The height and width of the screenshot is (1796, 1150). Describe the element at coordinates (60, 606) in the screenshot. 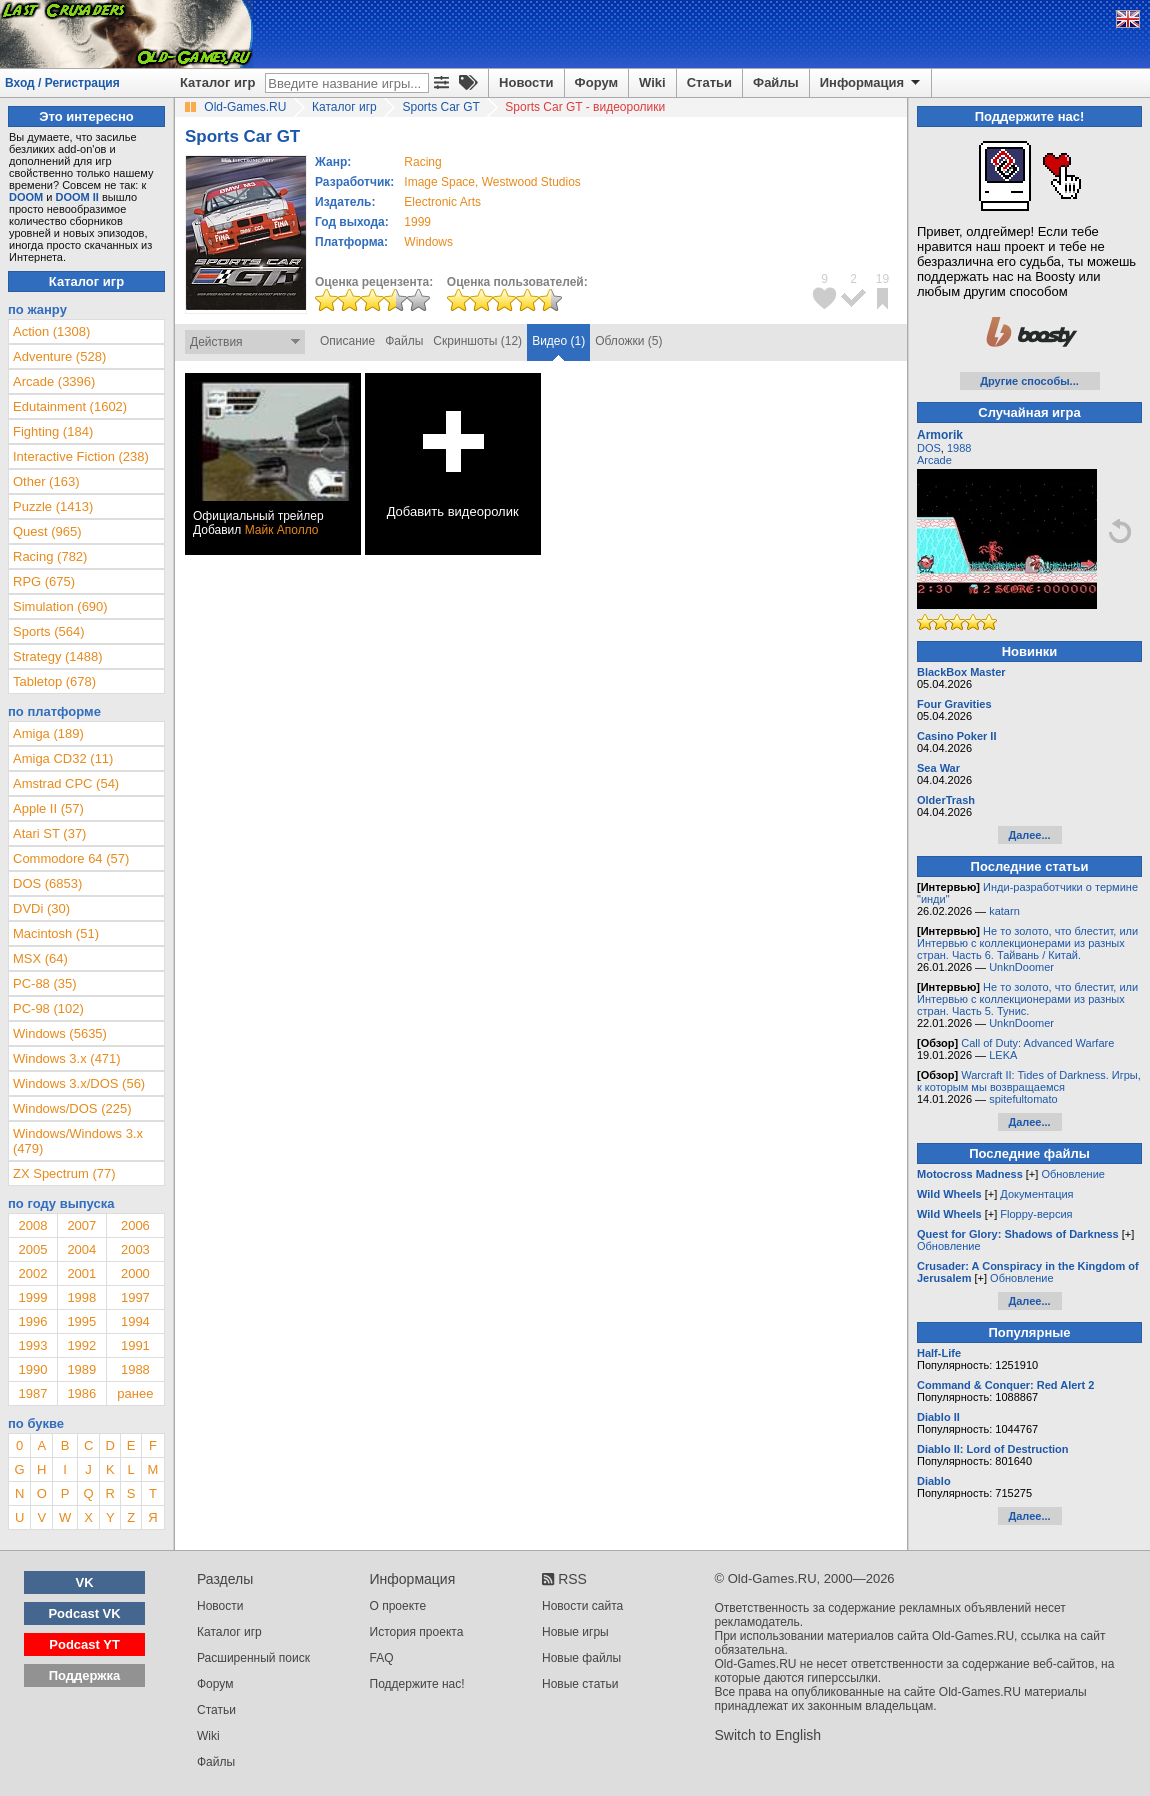

I see `Simulation (690)` at that location.